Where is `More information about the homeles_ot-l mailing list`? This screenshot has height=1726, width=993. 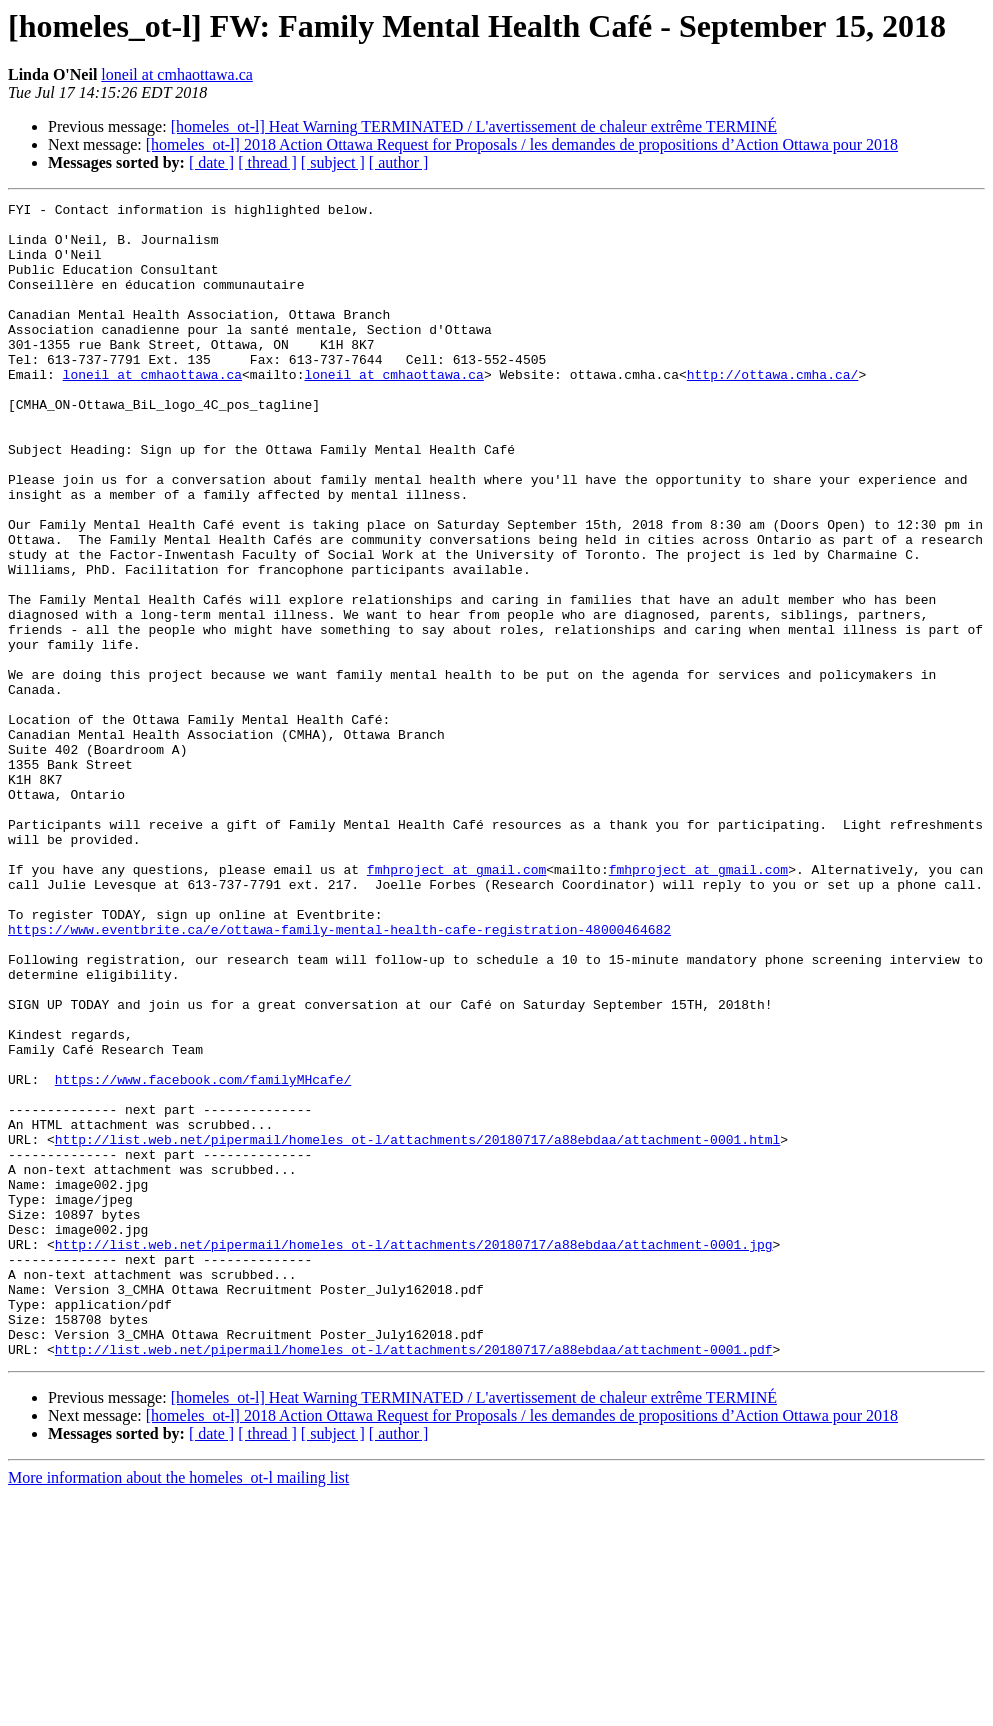
More information about the homeles_ot-l mailing list is located at coordinates (178, 1708).